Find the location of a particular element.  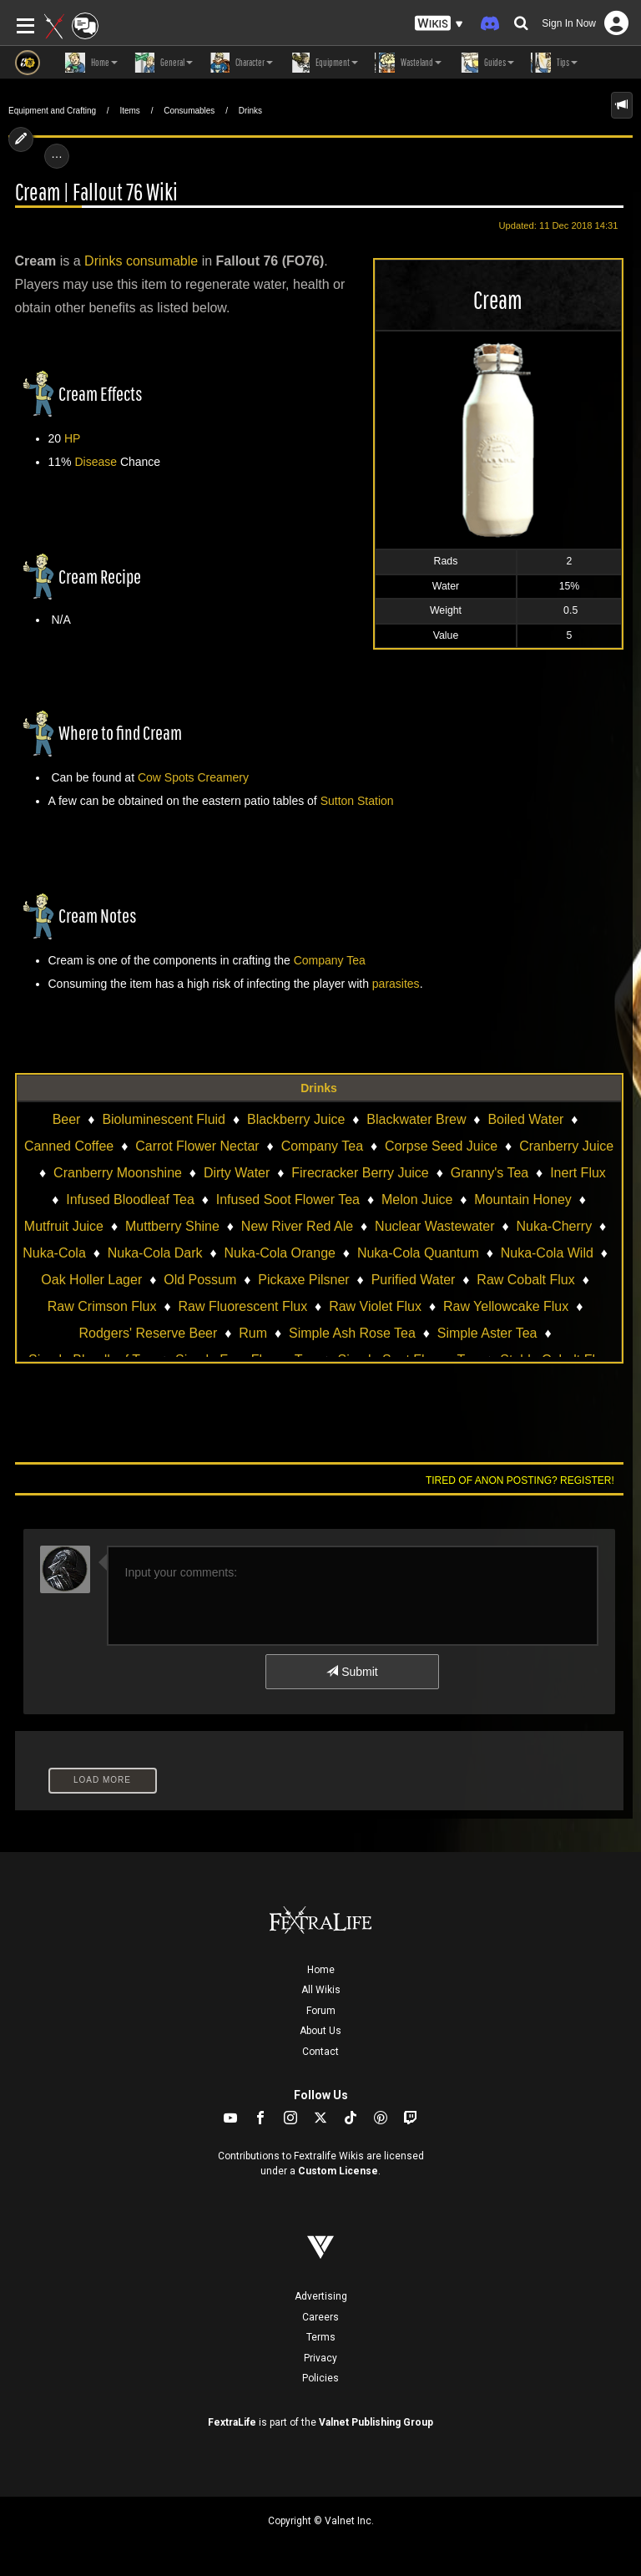

parasites is located at coordinates (396, 983).